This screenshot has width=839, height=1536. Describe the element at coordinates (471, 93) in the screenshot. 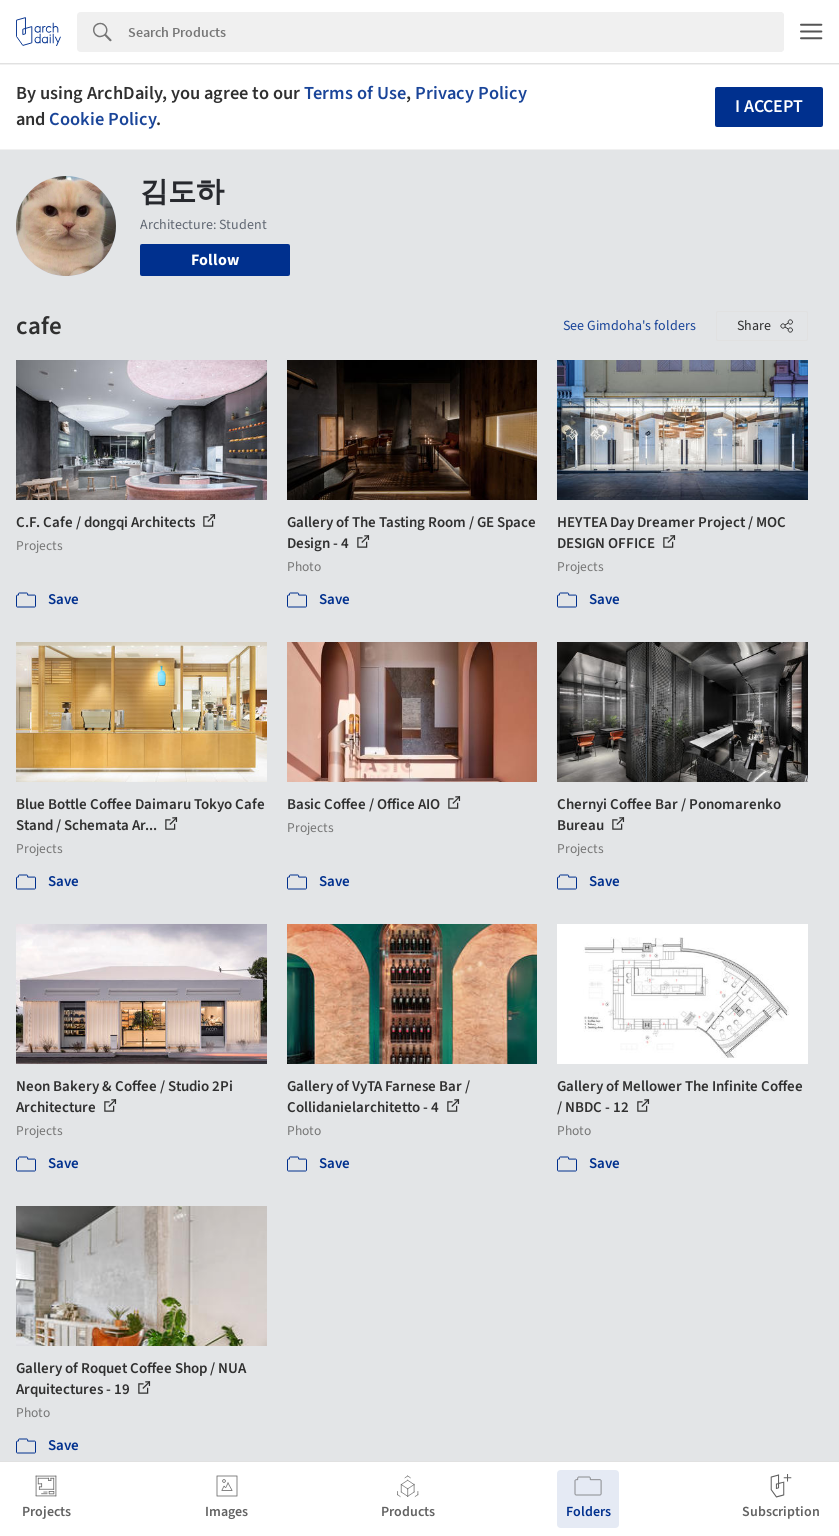

I see `Privacy Policy` at that location.